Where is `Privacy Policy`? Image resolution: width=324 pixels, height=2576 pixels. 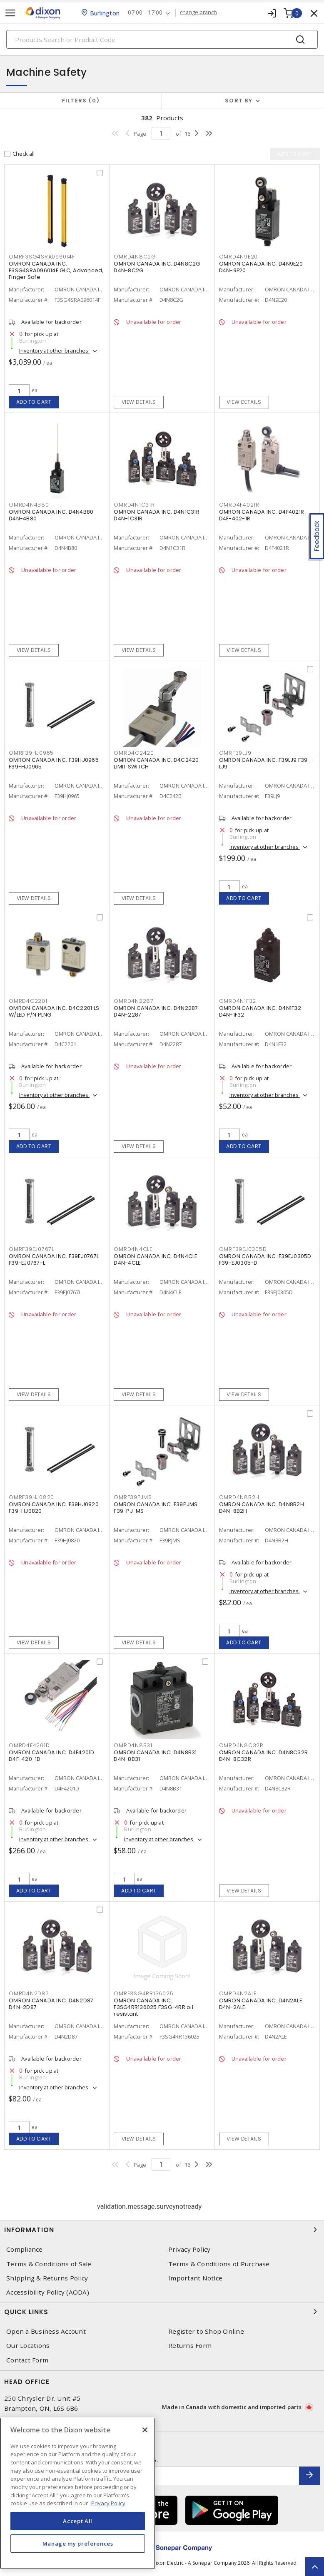 Privacy Policy is located at coordinates (189, 2249).